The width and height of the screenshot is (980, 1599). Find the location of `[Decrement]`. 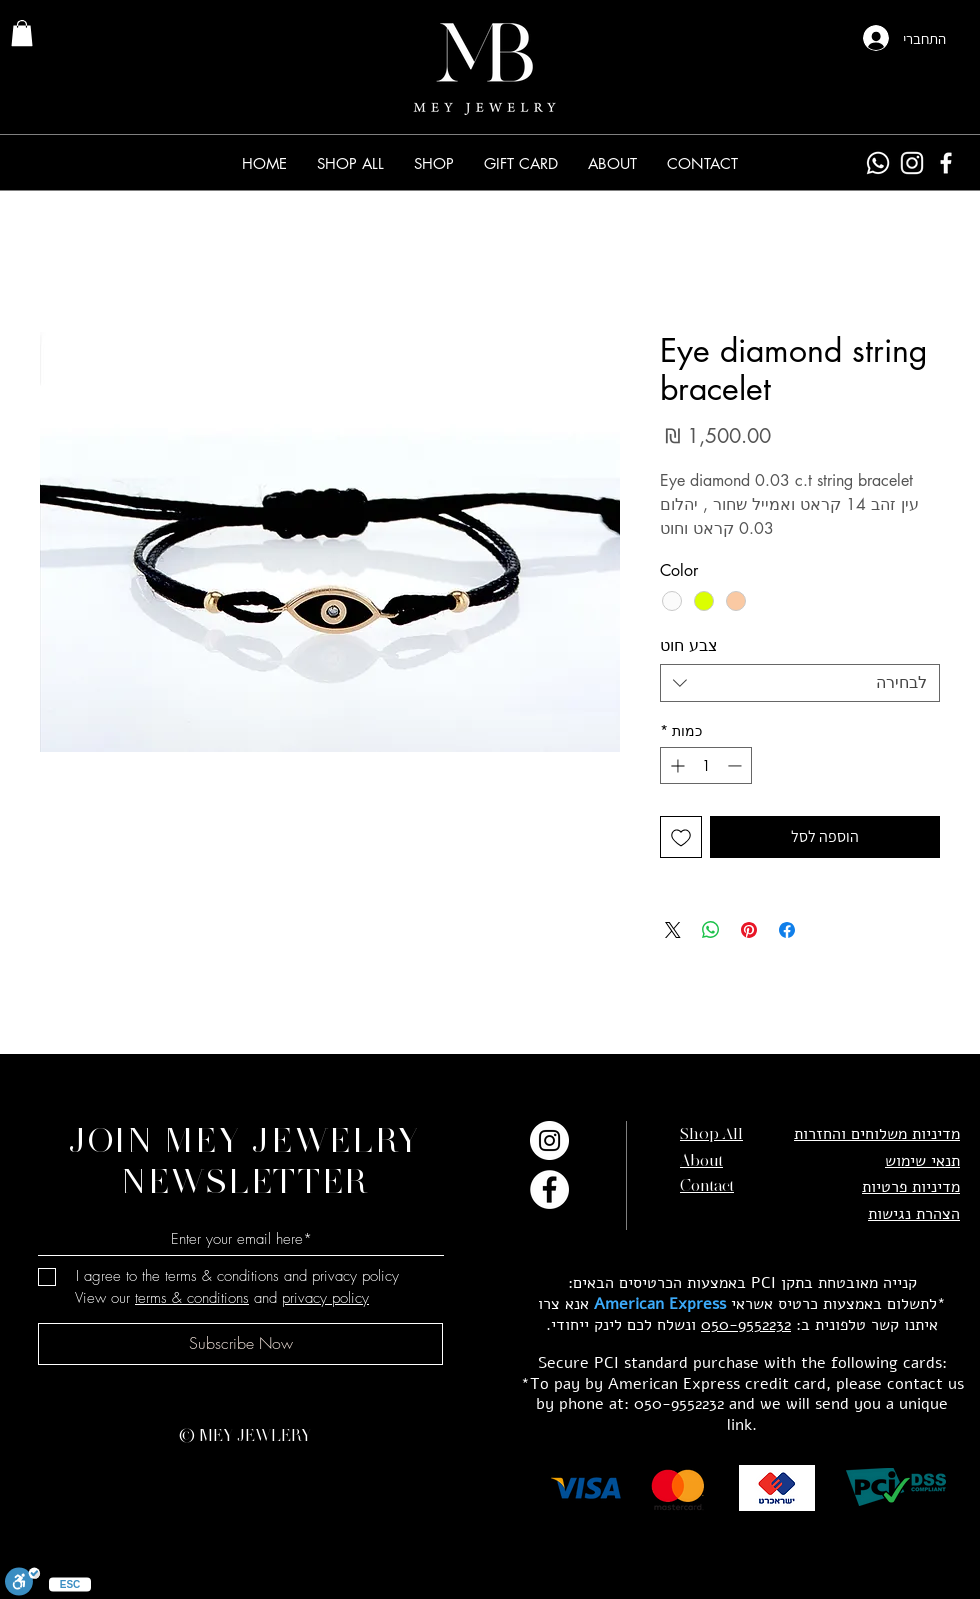

[Decrement] is located at coordinates (736, 765).